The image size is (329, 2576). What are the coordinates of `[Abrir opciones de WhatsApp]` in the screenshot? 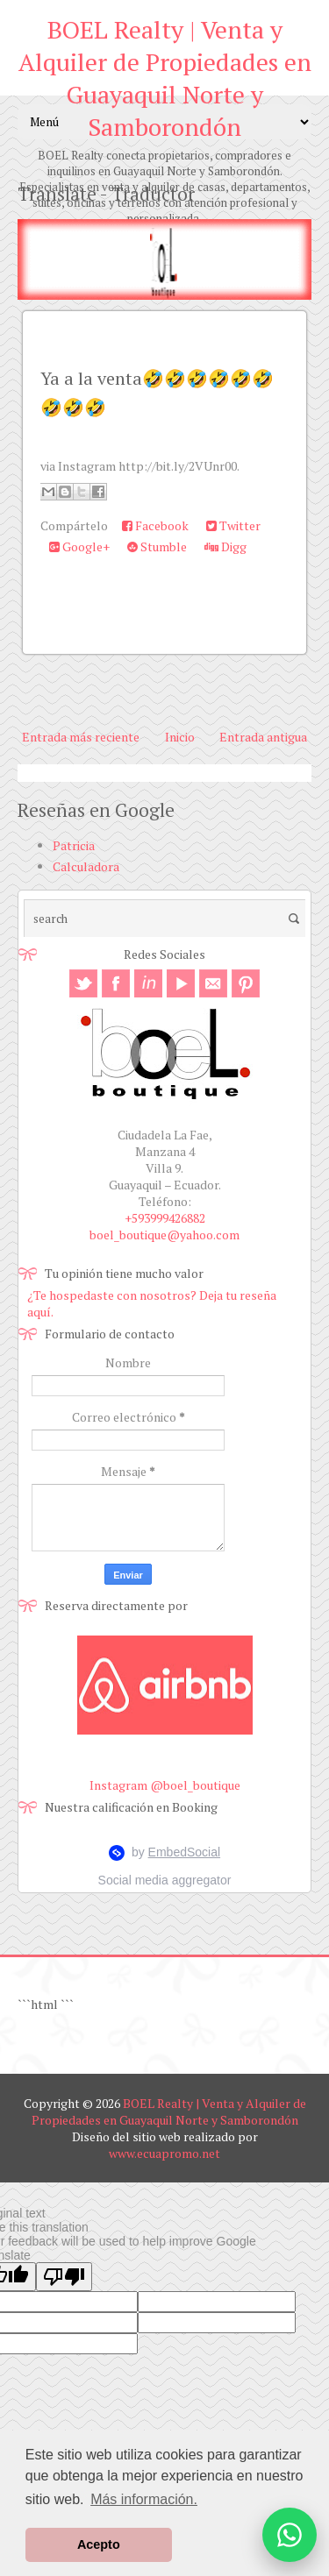 It's located at (289, 2535).